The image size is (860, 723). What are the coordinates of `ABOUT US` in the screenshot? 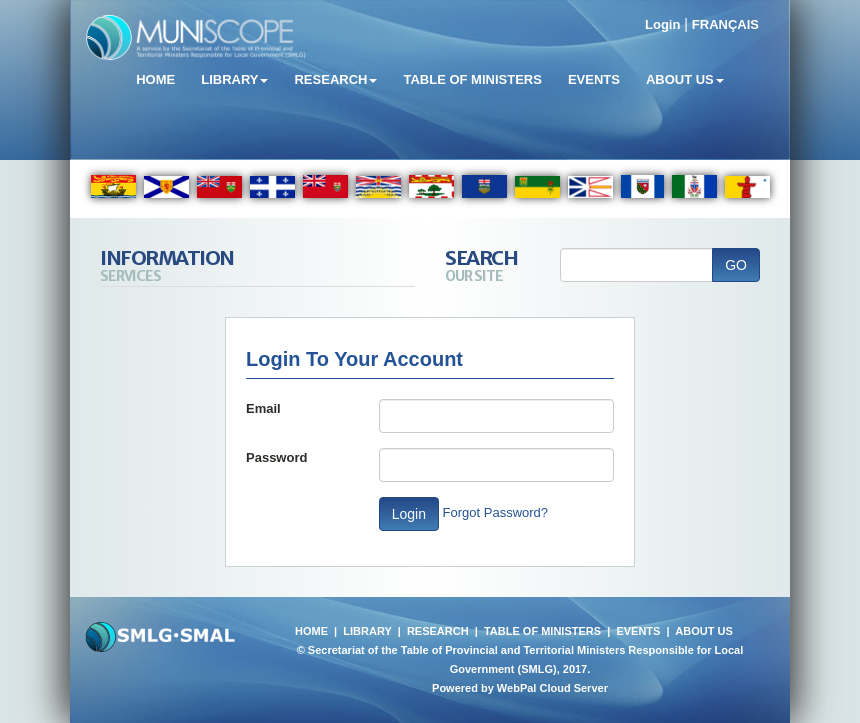 It's located at (703, 631).